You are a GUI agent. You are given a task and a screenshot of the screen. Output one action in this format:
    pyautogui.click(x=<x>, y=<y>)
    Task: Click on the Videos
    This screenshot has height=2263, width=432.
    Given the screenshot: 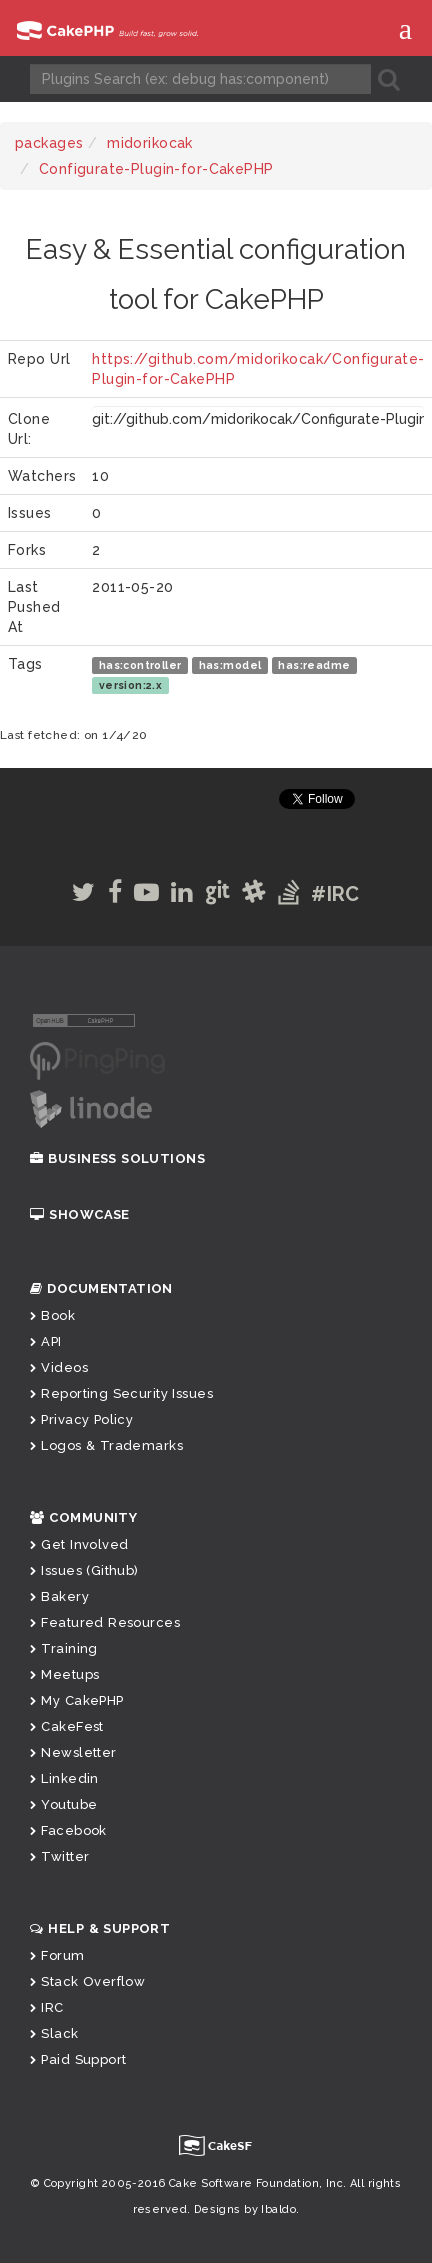 What is the action you would take?
    pyautogui.click(x=59, y=1367)
    